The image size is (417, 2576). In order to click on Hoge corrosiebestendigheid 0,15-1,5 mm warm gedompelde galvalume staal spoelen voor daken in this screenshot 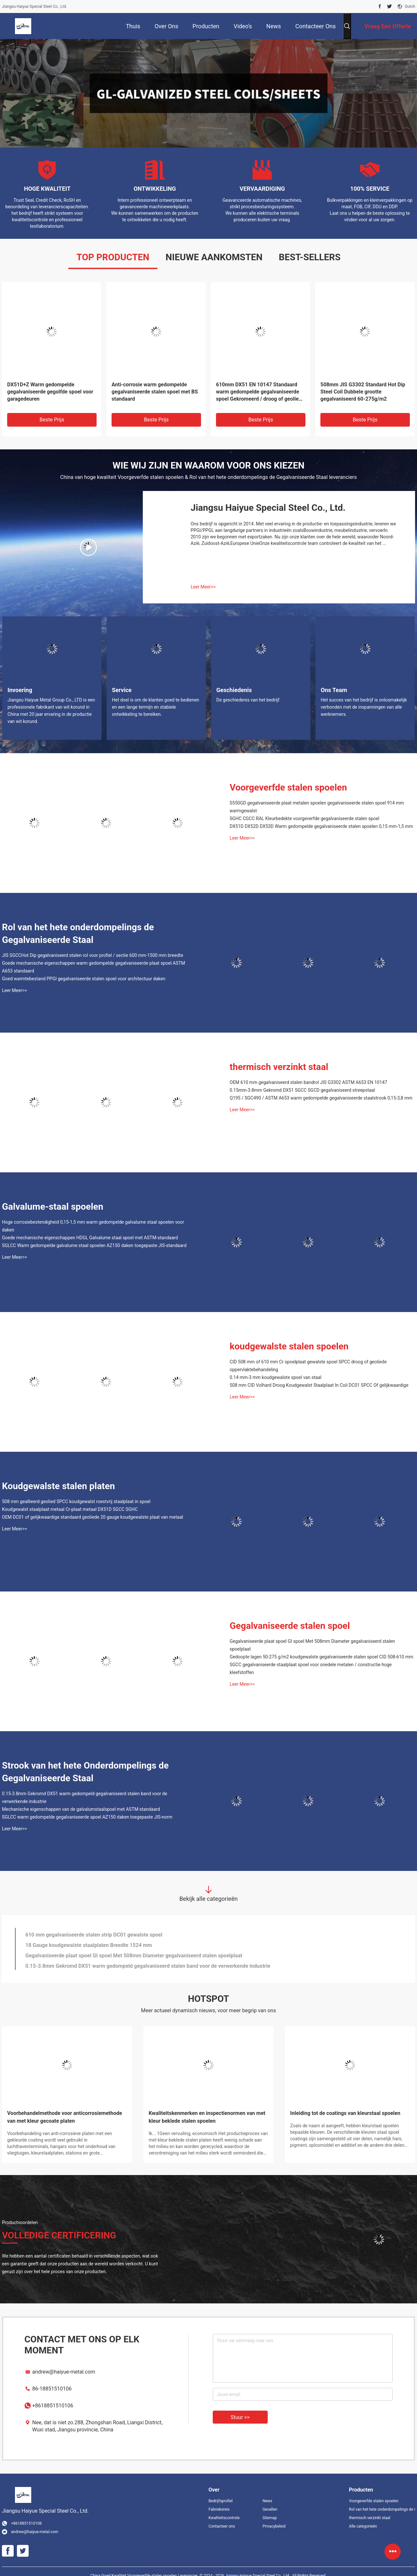, I will do `click(93, 1225)`.